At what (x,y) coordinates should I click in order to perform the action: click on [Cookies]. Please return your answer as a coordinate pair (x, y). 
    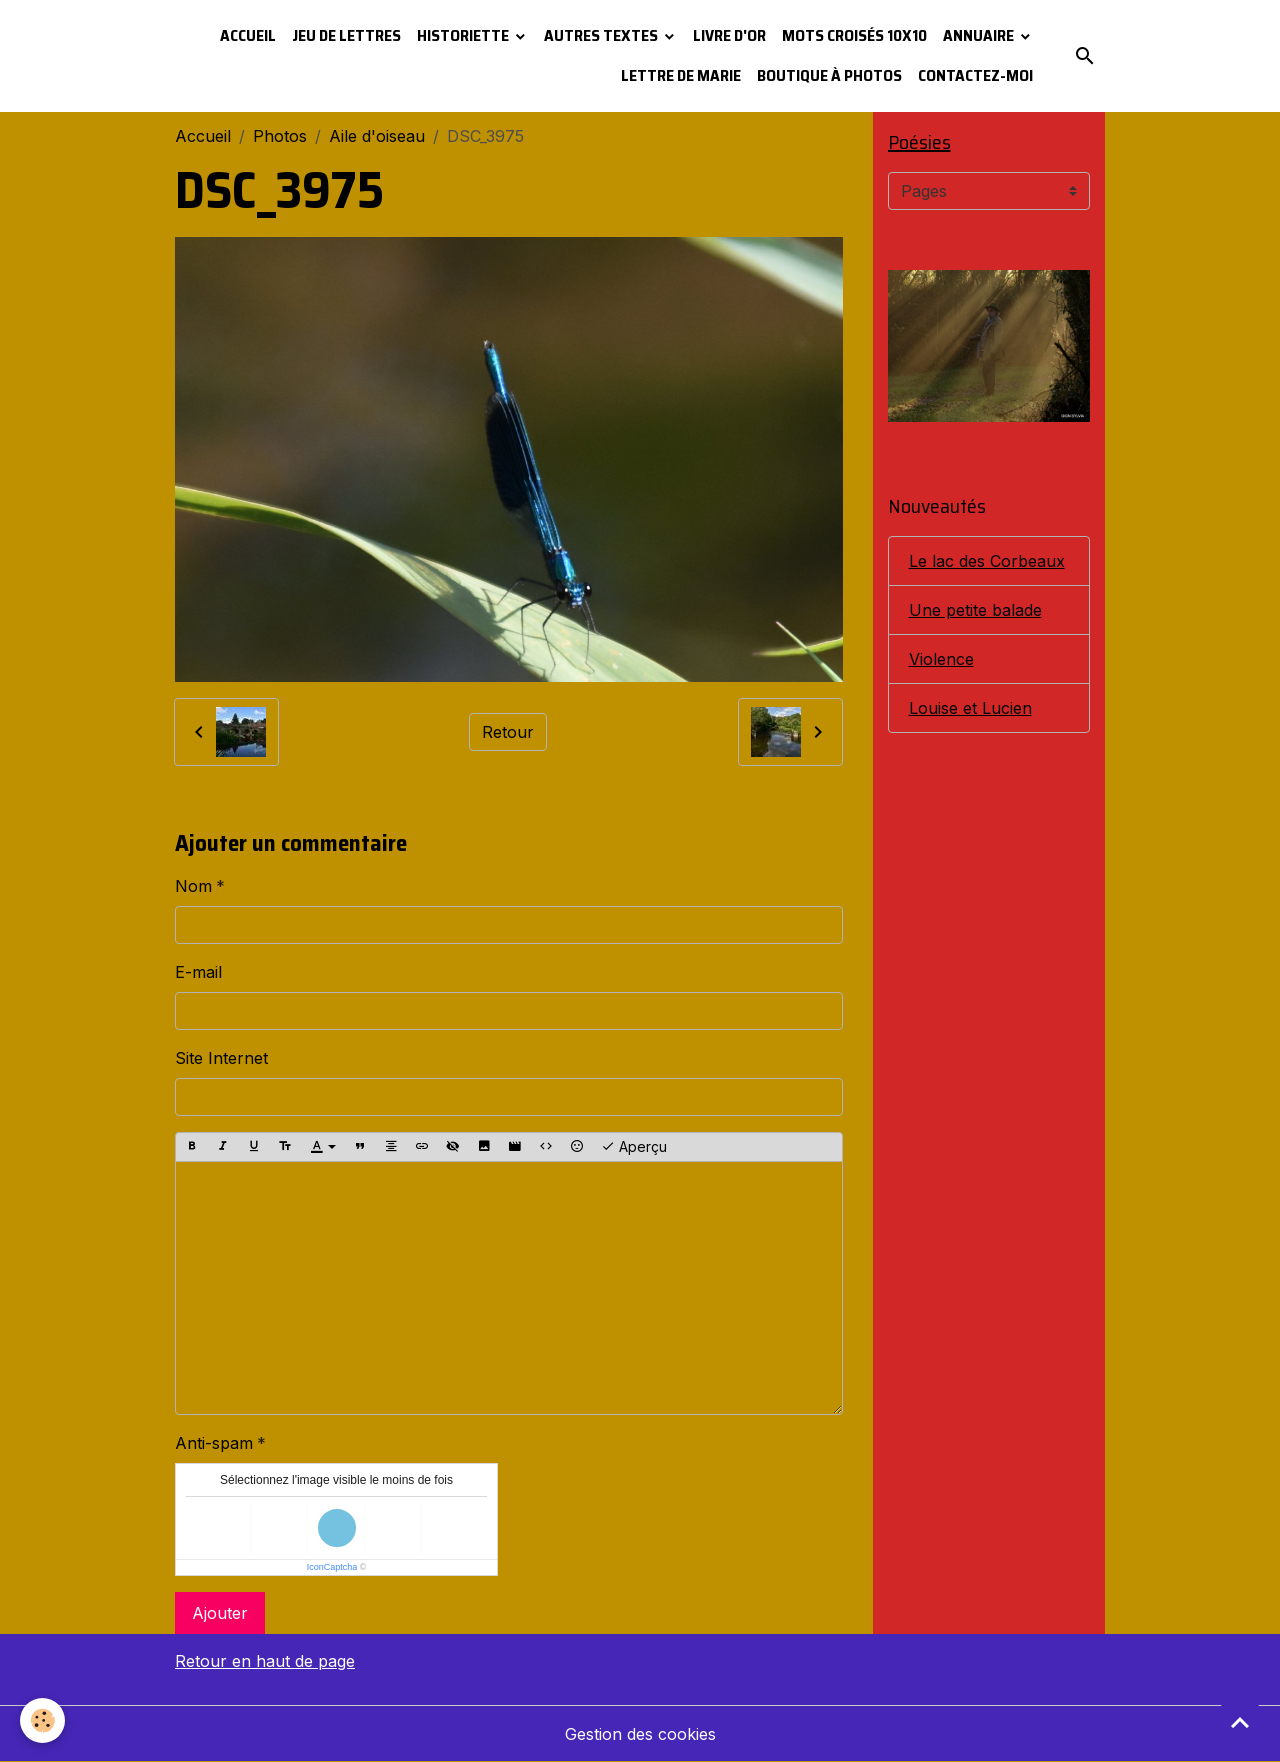
    Looking at the image, I should click on (42, 1720).